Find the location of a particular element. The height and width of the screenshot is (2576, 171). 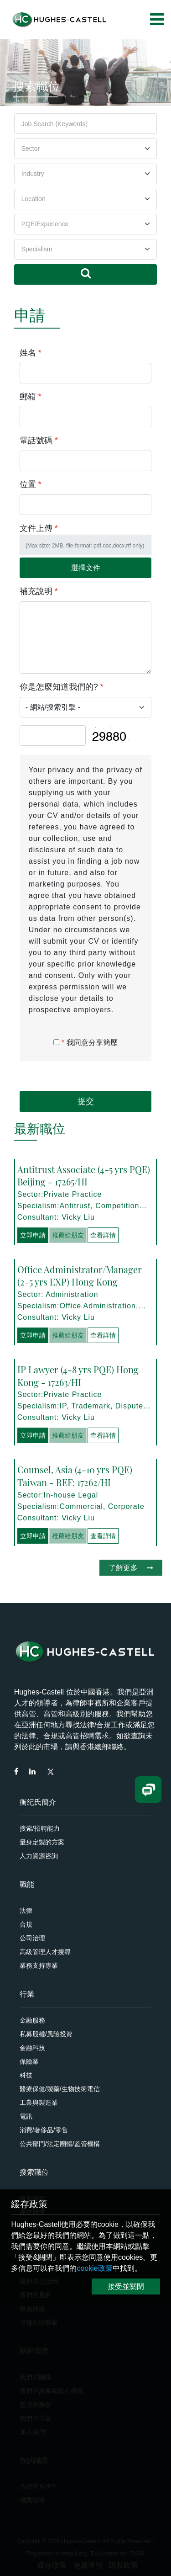

消費/奢侈品/零售 is located at coordinates (44, 2130).